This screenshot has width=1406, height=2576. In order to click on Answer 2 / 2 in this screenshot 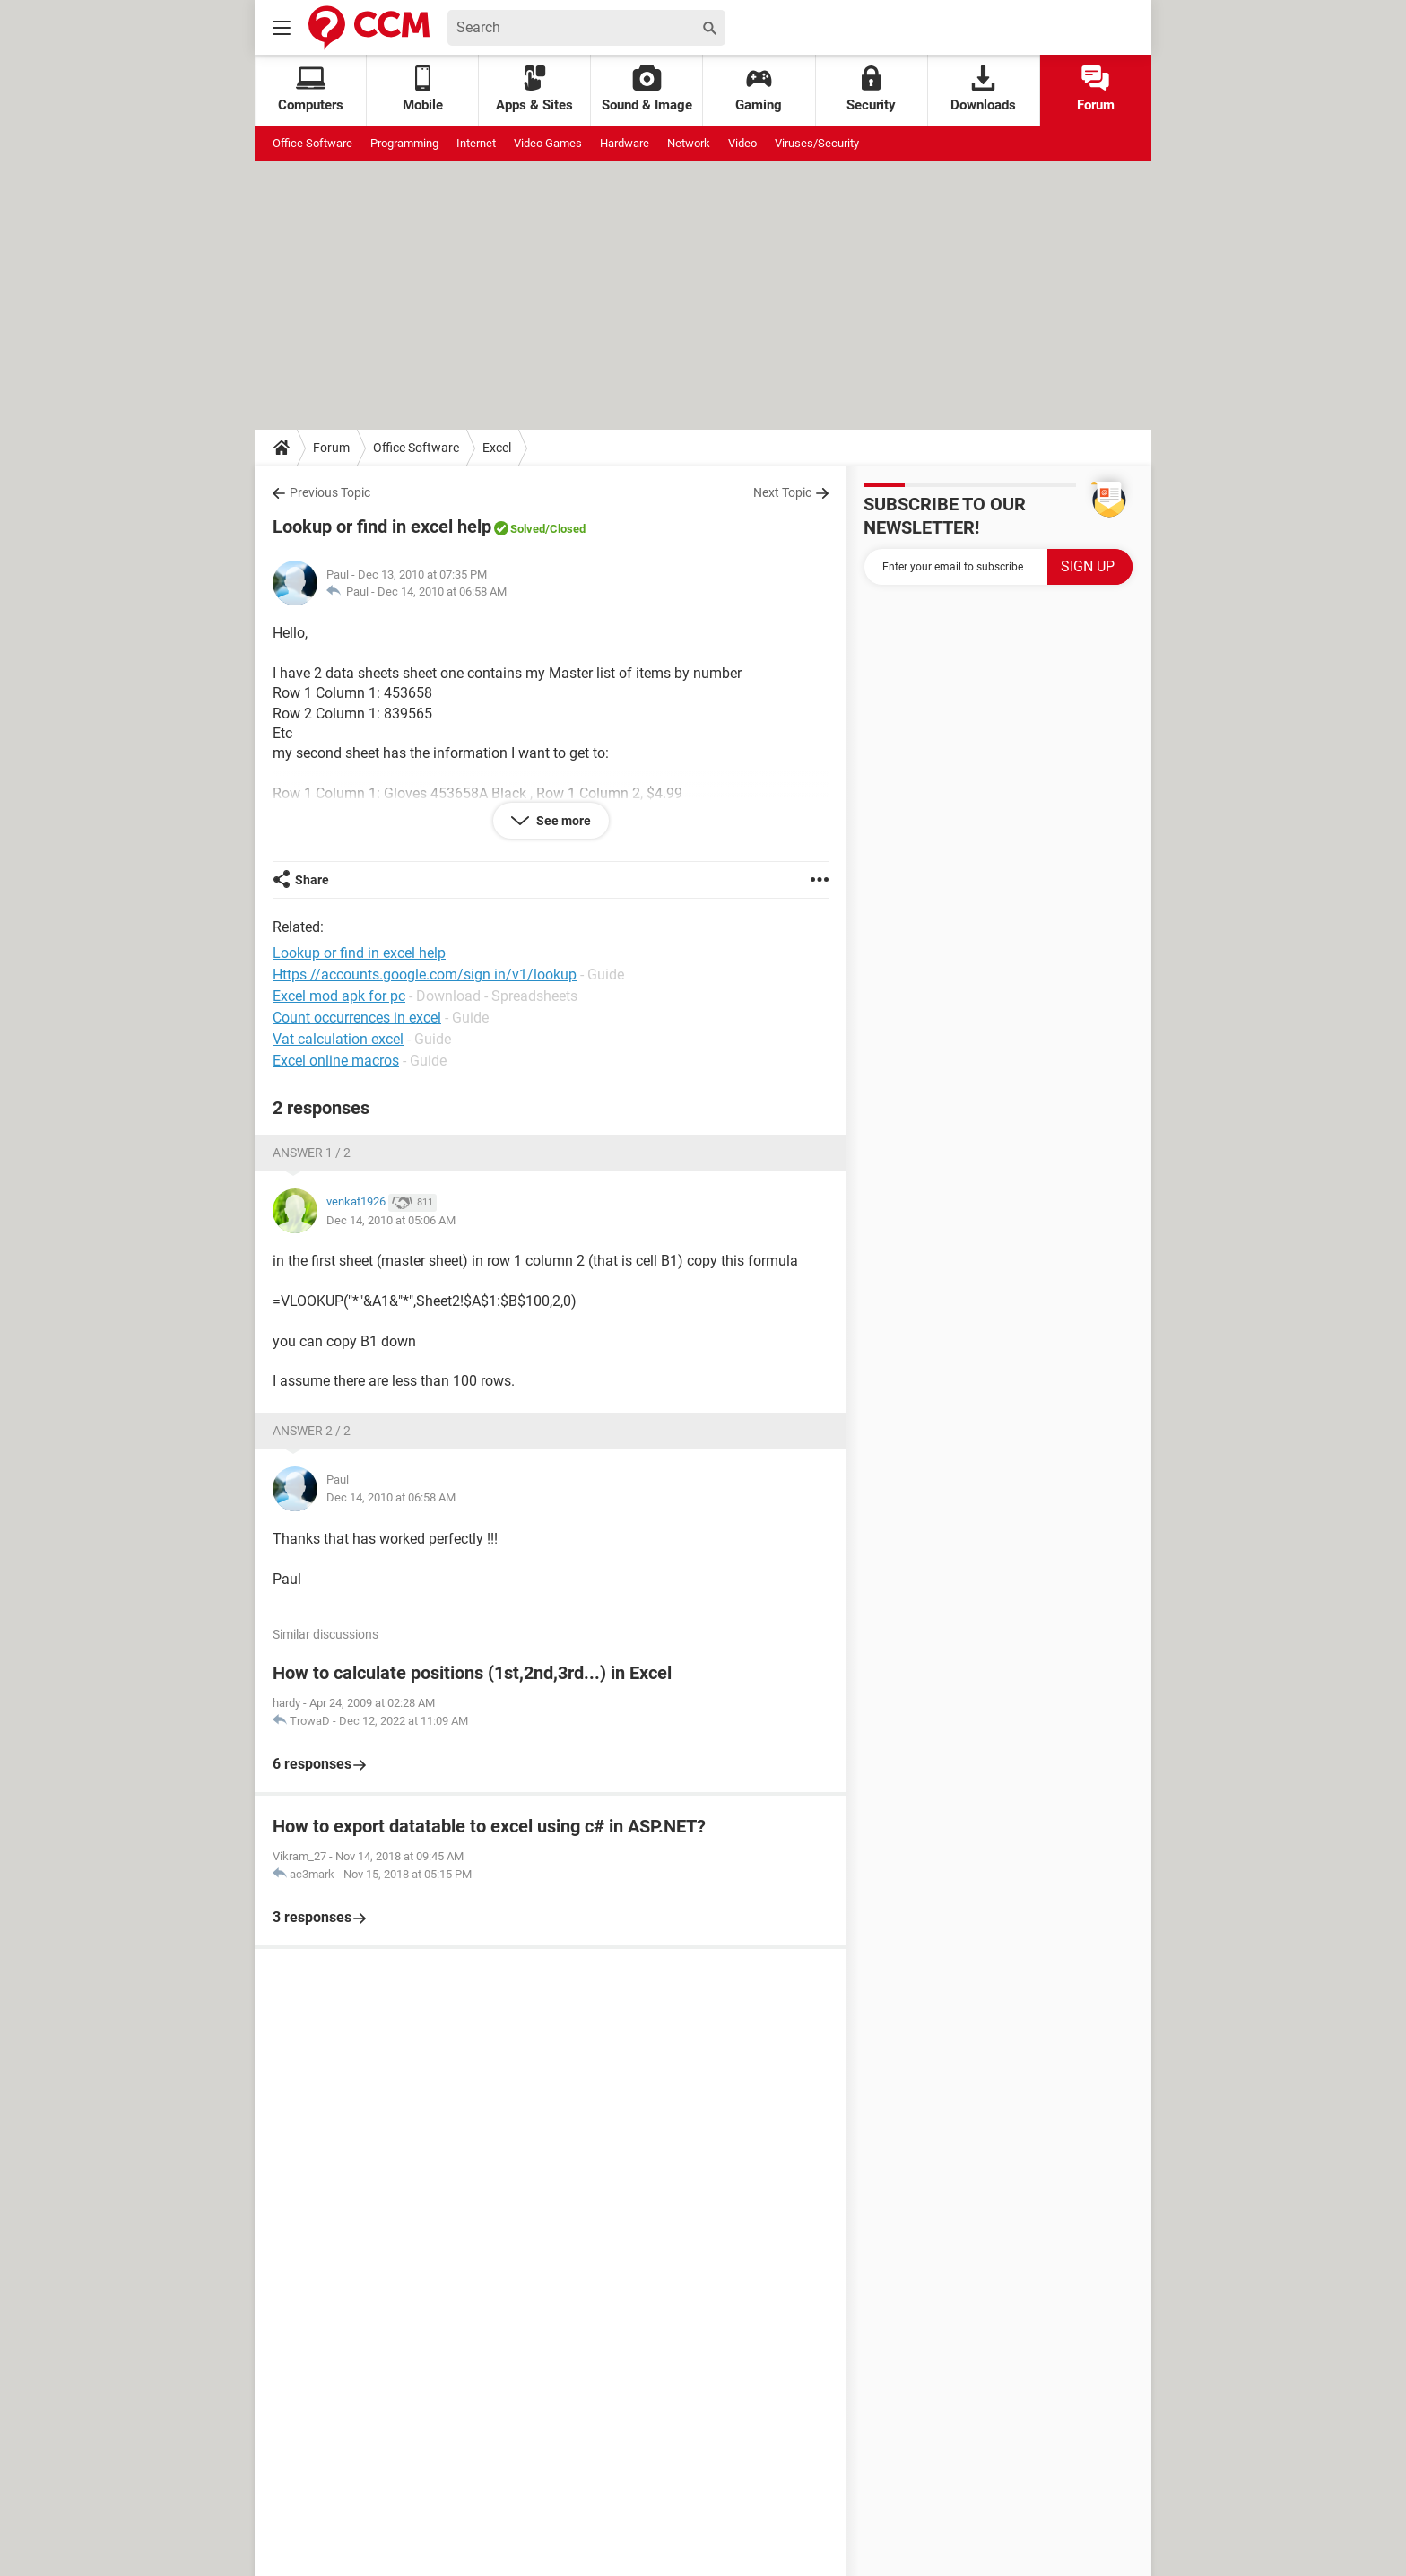, I will do `click(312, 1430)`.